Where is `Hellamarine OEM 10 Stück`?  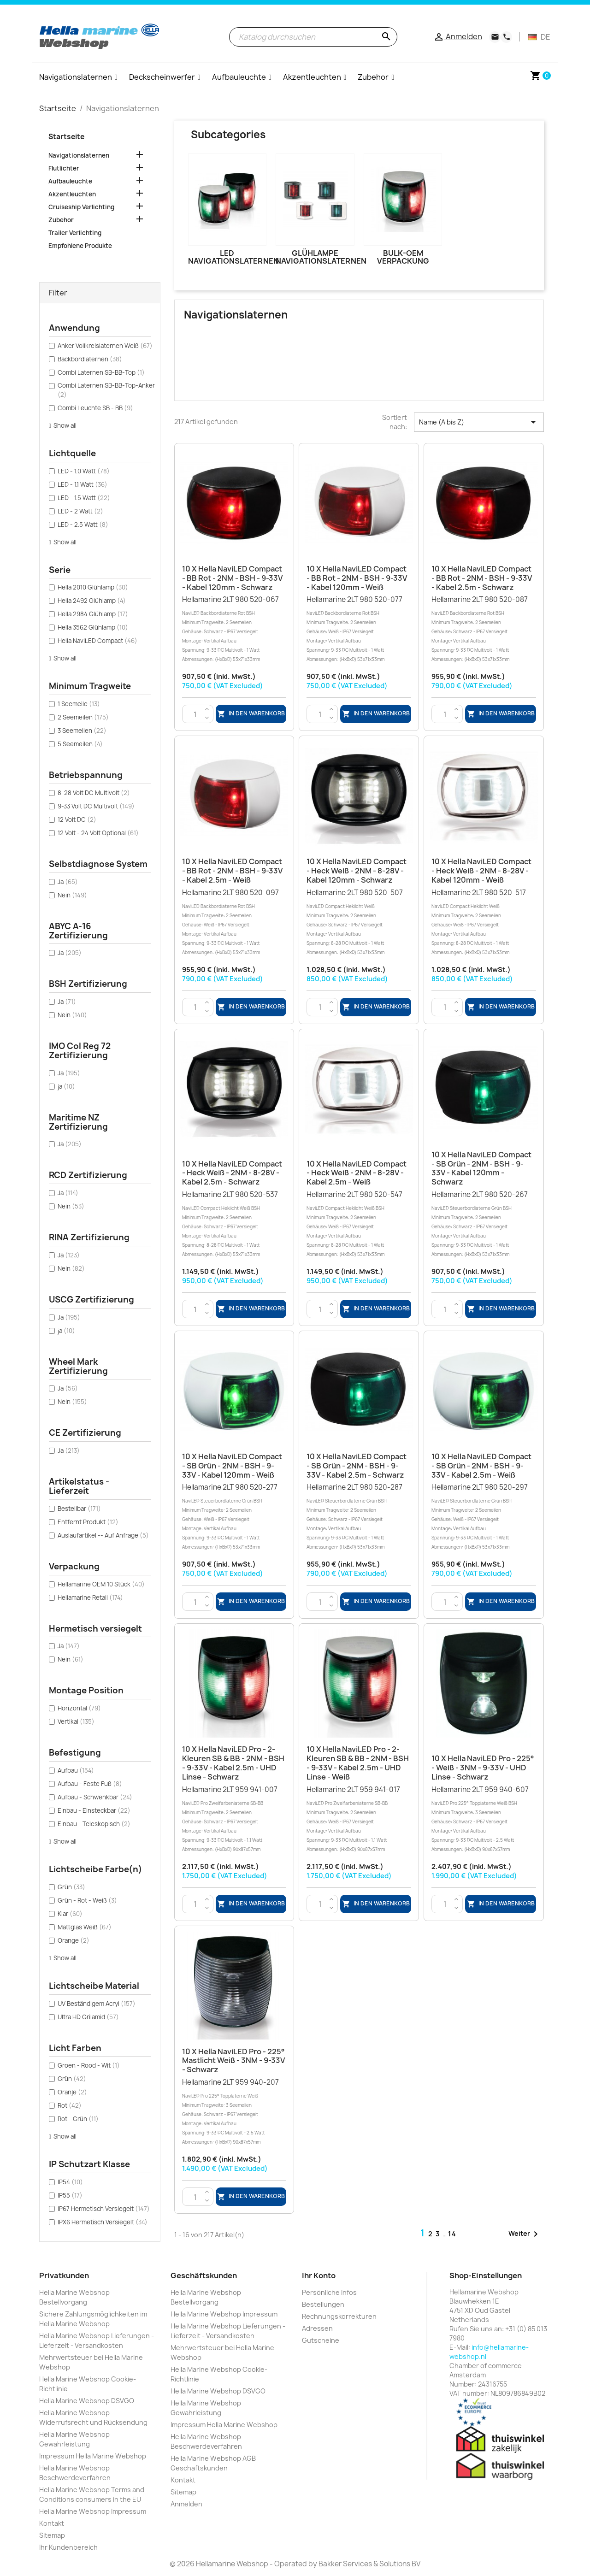
Hellamarine OEM 10 Stück is located at coordinates (101, 1584).